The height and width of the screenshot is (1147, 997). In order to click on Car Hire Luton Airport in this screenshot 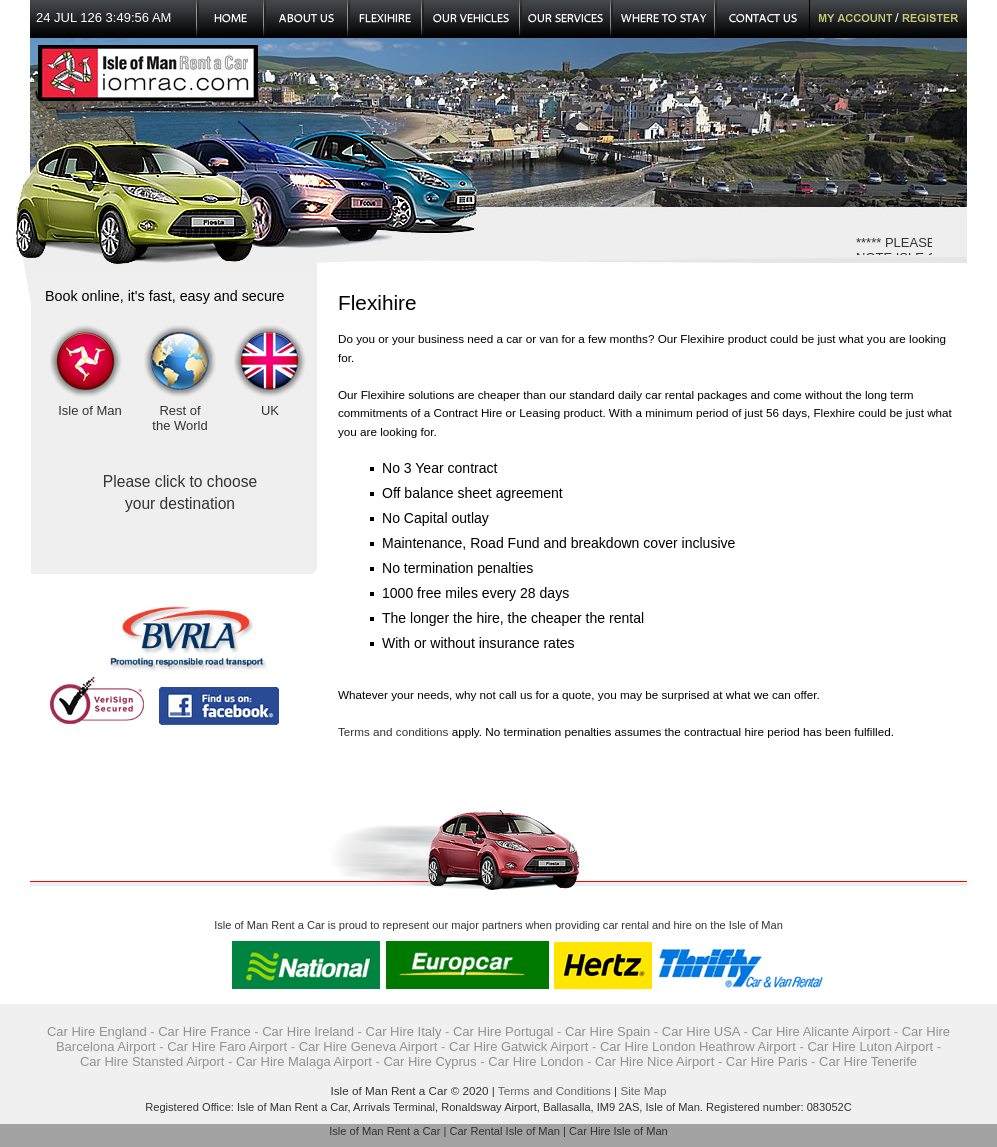, I will do `click(870, 1046)`.